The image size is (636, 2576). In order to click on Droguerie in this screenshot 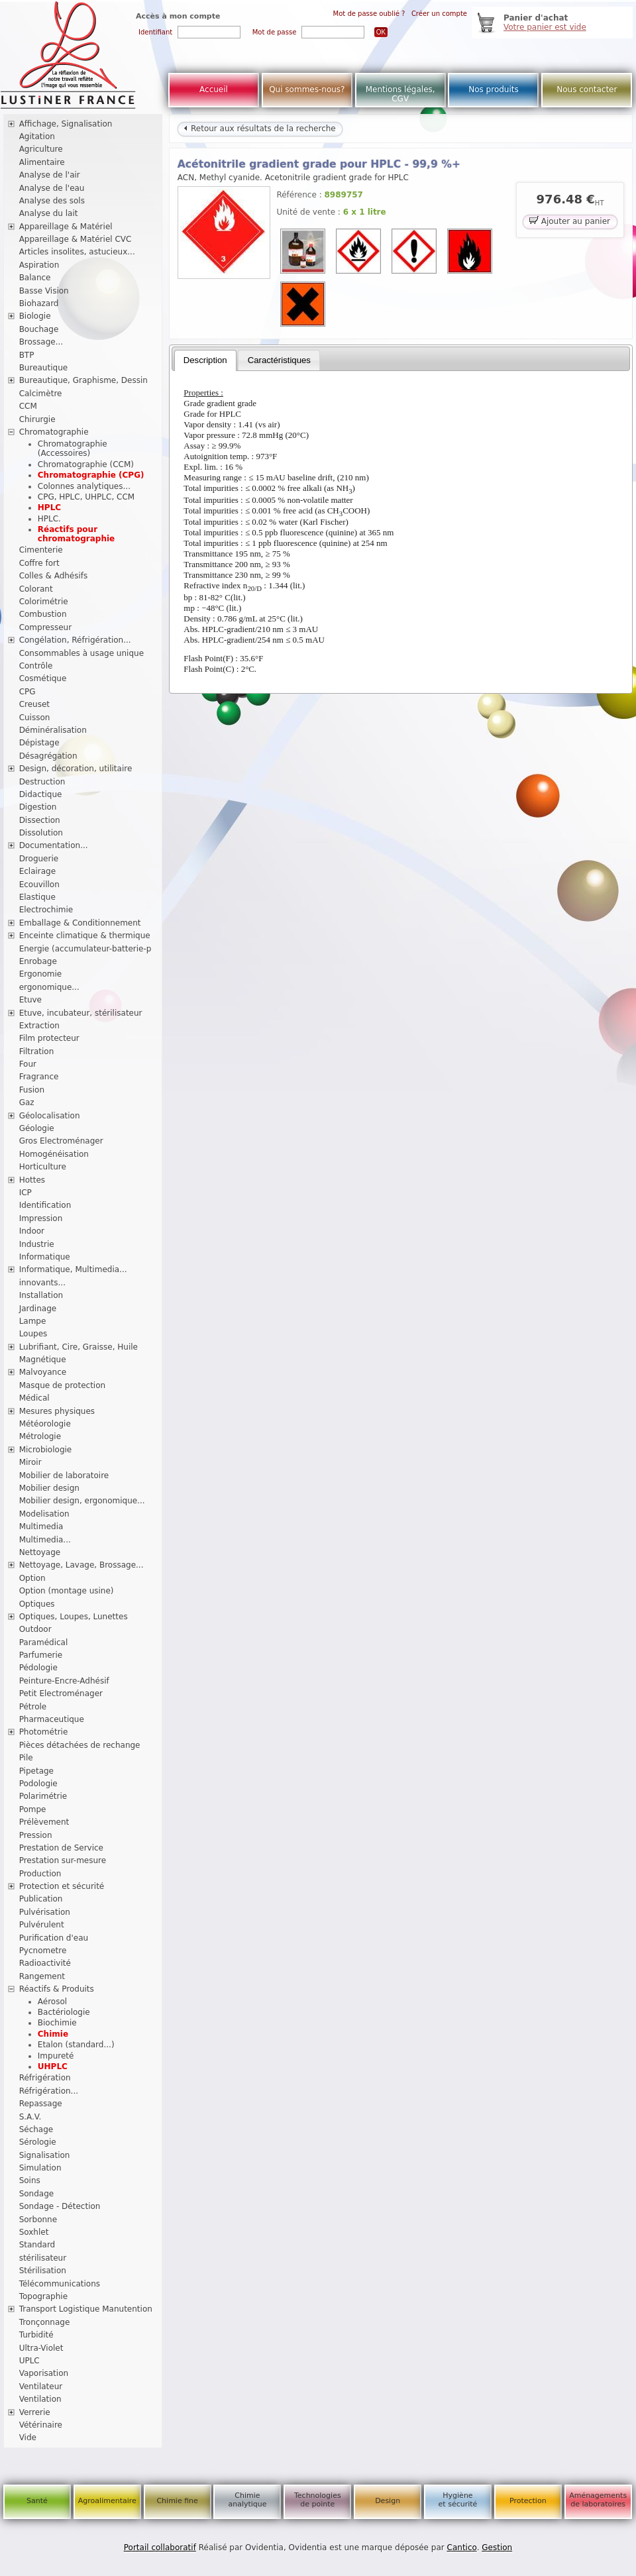, I will do `click(39, 858)`.